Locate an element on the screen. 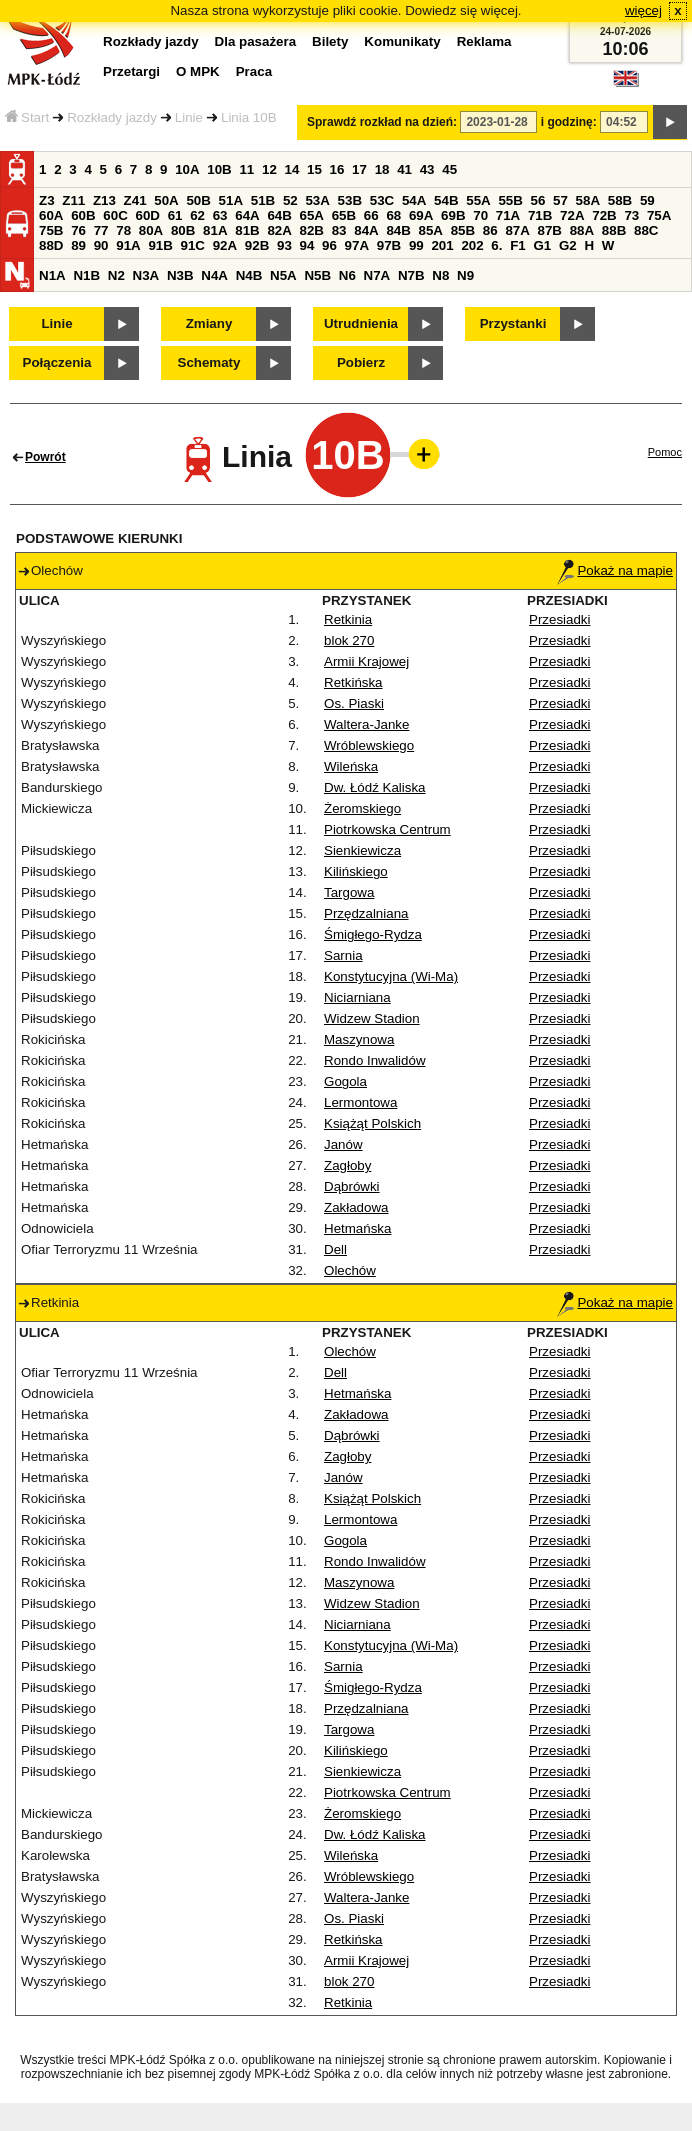 This screenshot has height=2131, width=692. 18 is located at coordinates (382, 169).